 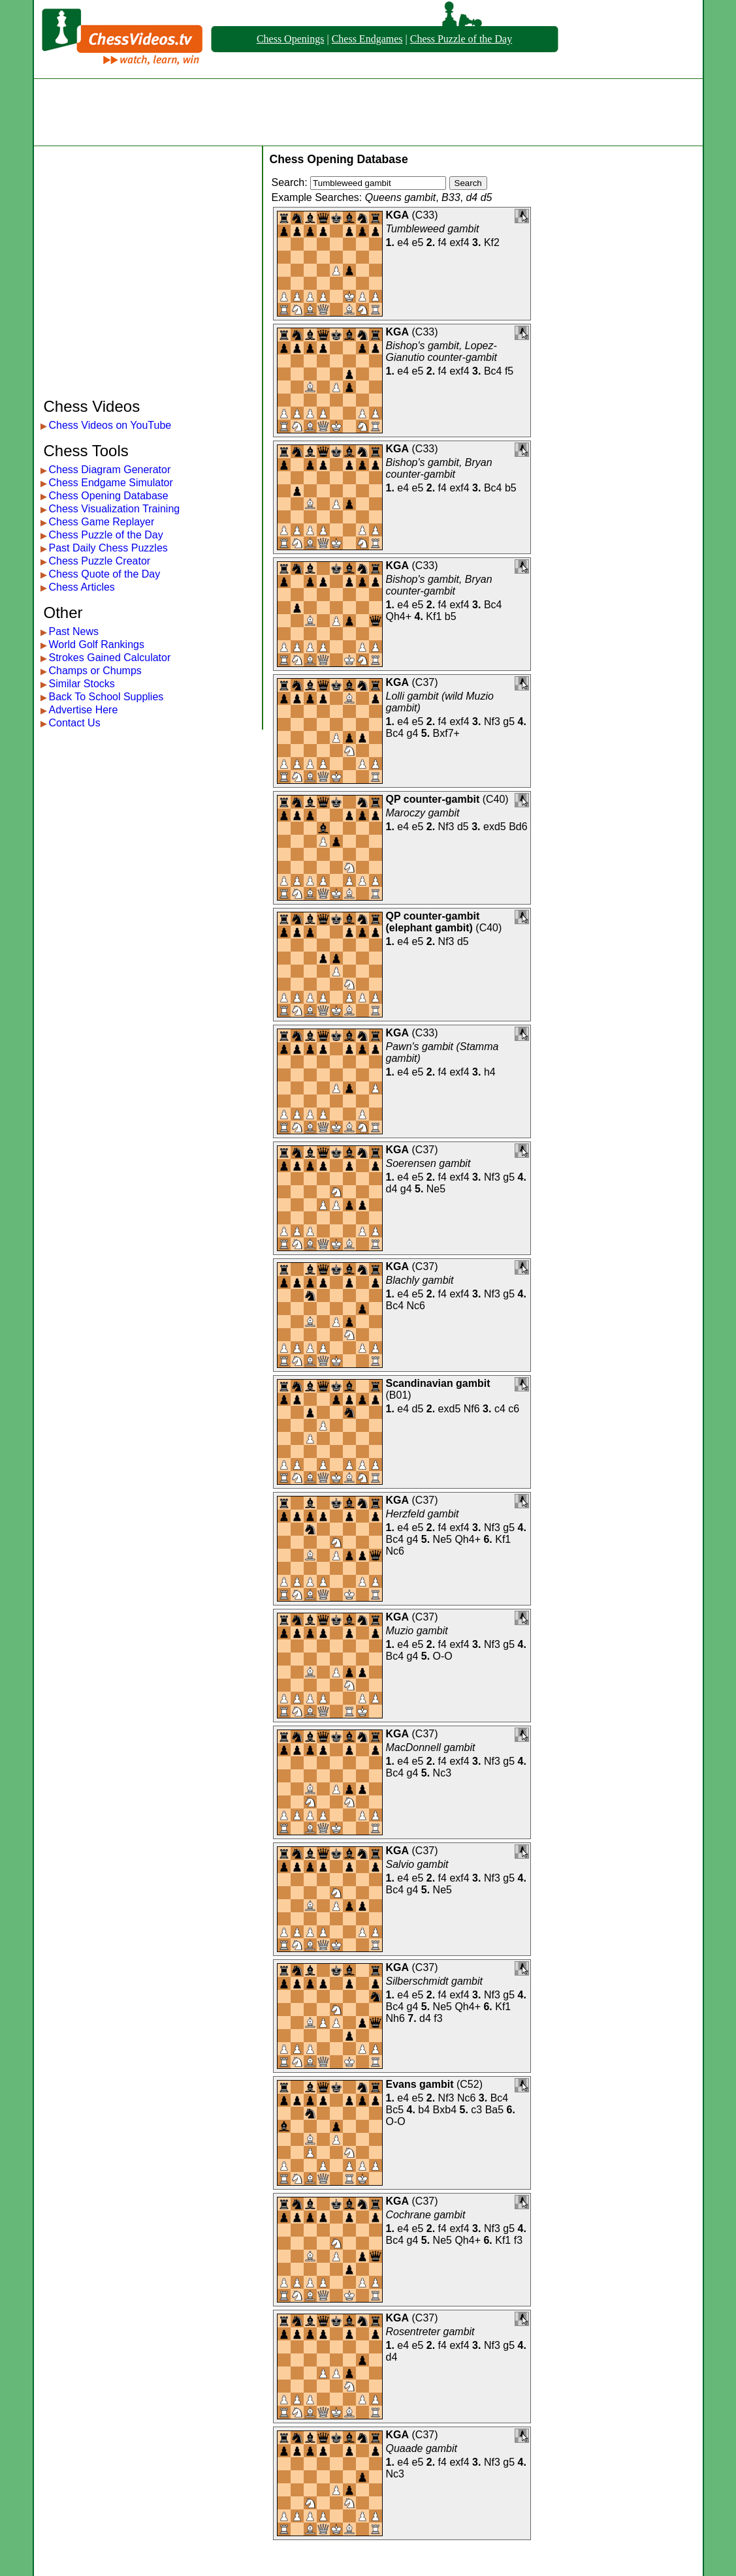 What do you see at coordinates (441, 351) in the screenshot?
I see `Bishop's gambit, Lopez-Gianutio counter-gambit` at bounding box center [441, 351].